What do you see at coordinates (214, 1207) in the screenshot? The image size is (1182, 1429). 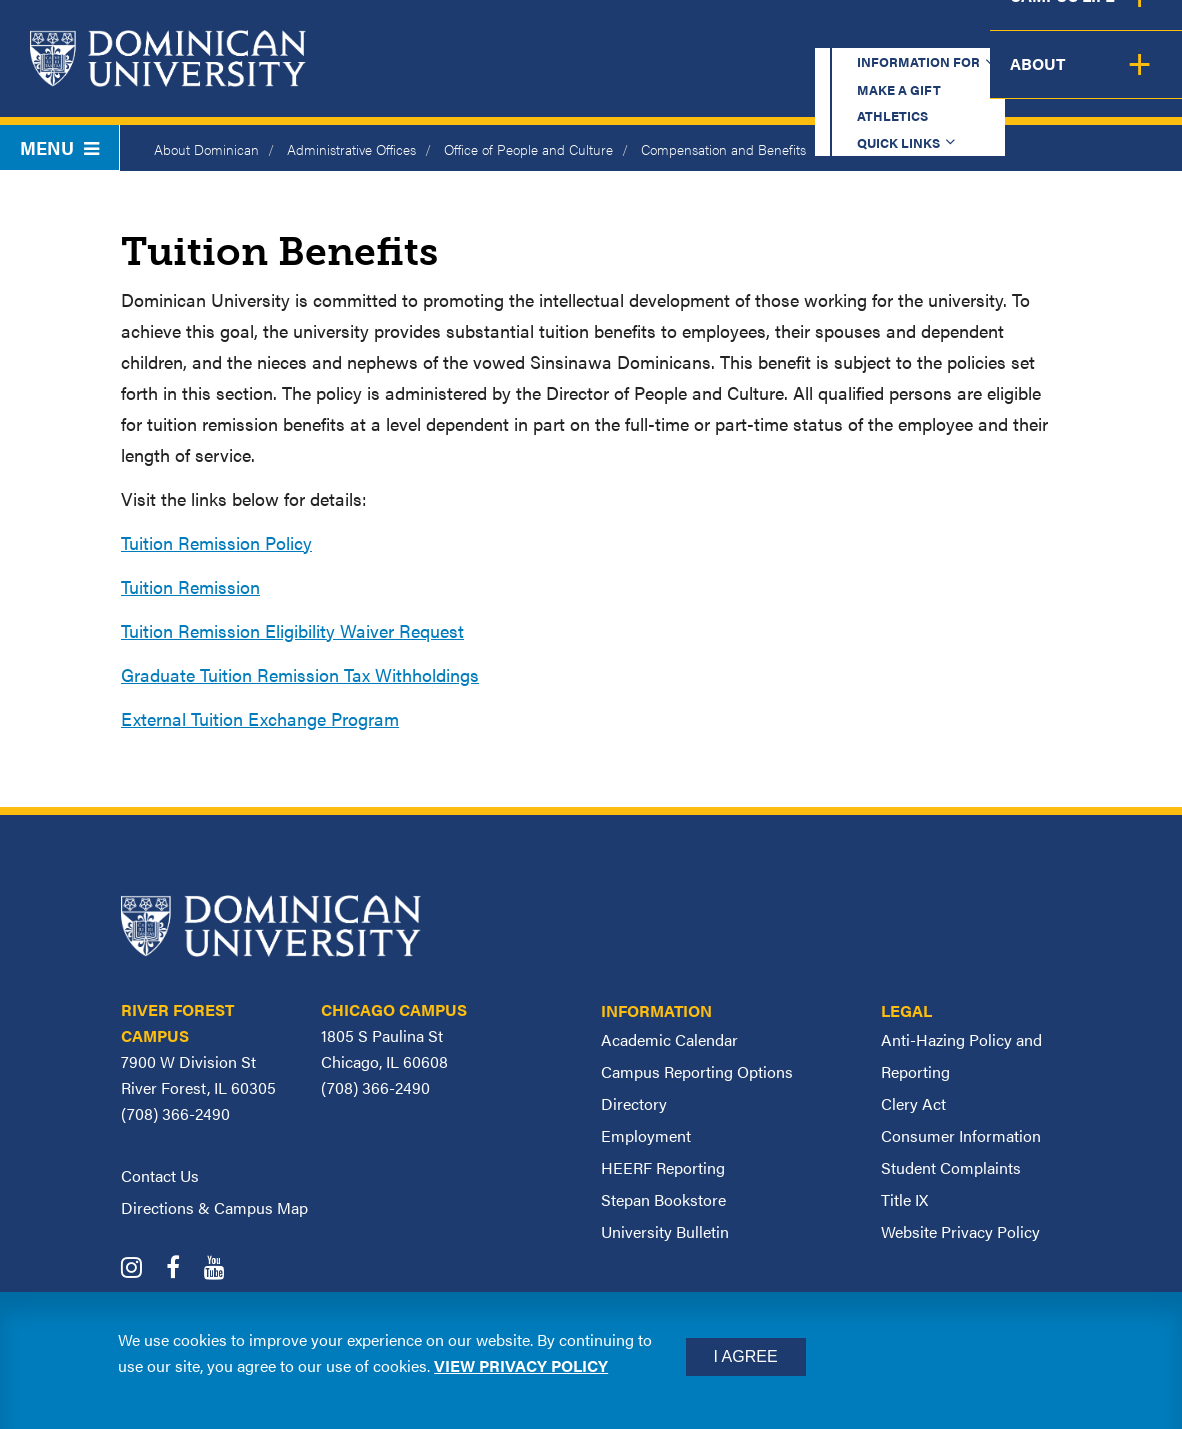 I see `Directions & Campus Map` at bounding box center [214, 1207].